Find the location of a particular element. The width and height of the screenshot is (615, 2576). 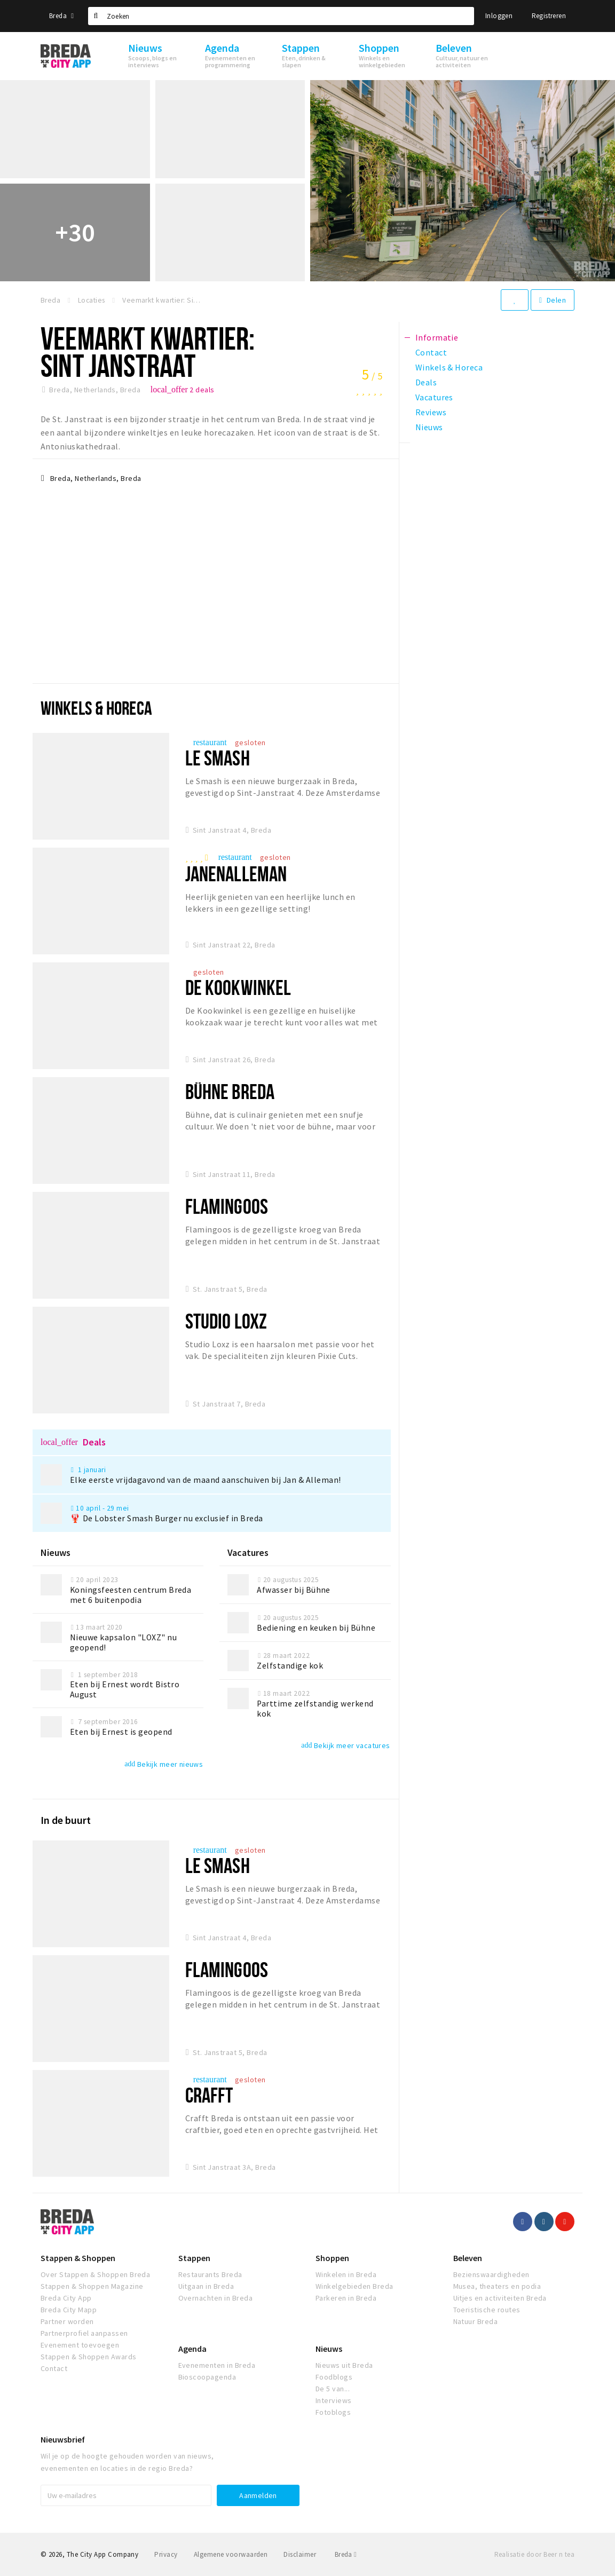

Overnachten in Breda is located at coordinates (215, 2298).